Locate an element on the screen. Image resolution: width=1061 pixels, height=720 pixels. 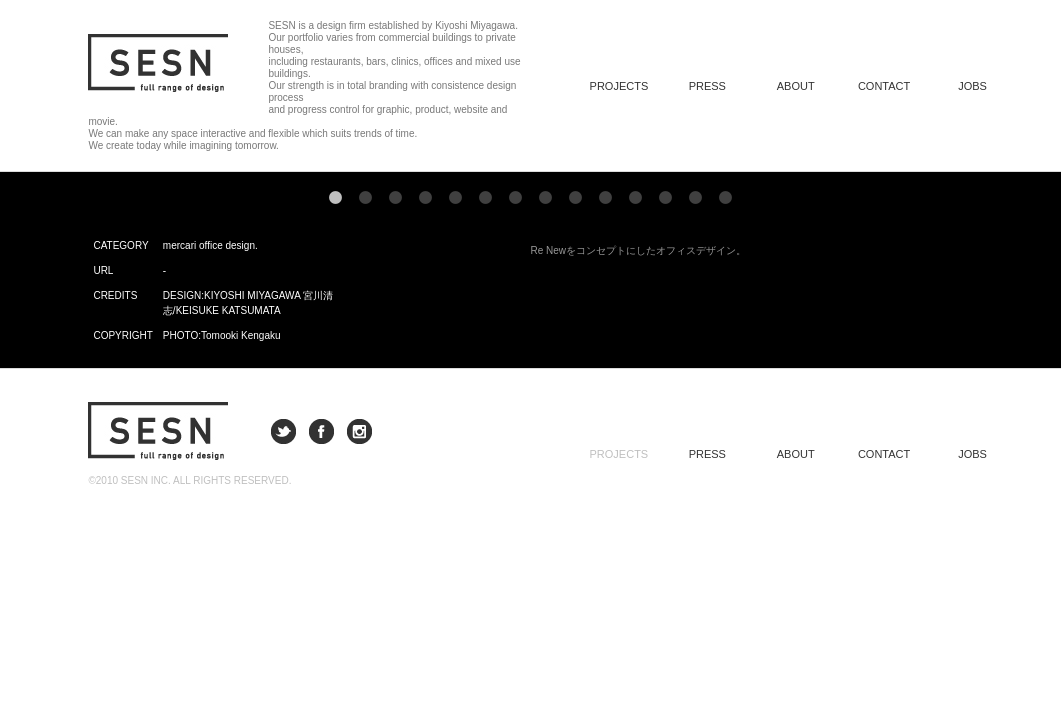
10 is located at coordinates (606, 198).